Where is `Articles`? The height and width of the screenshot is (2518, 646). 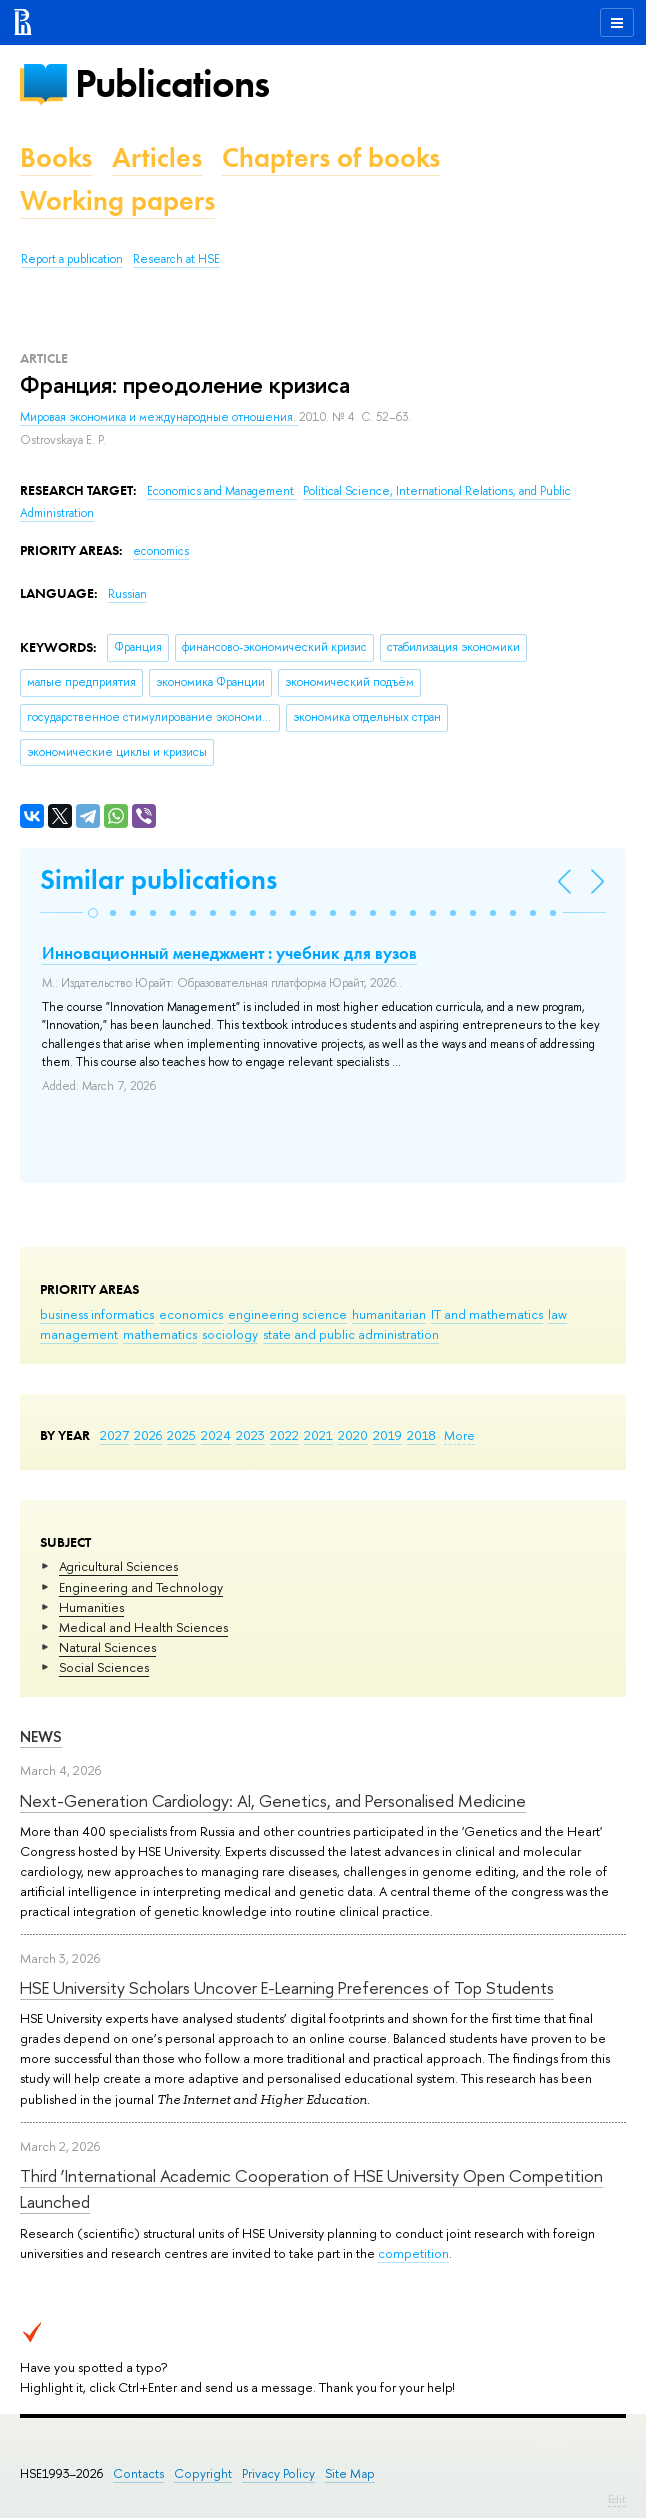
Articles is located at coordinates (157, 157).